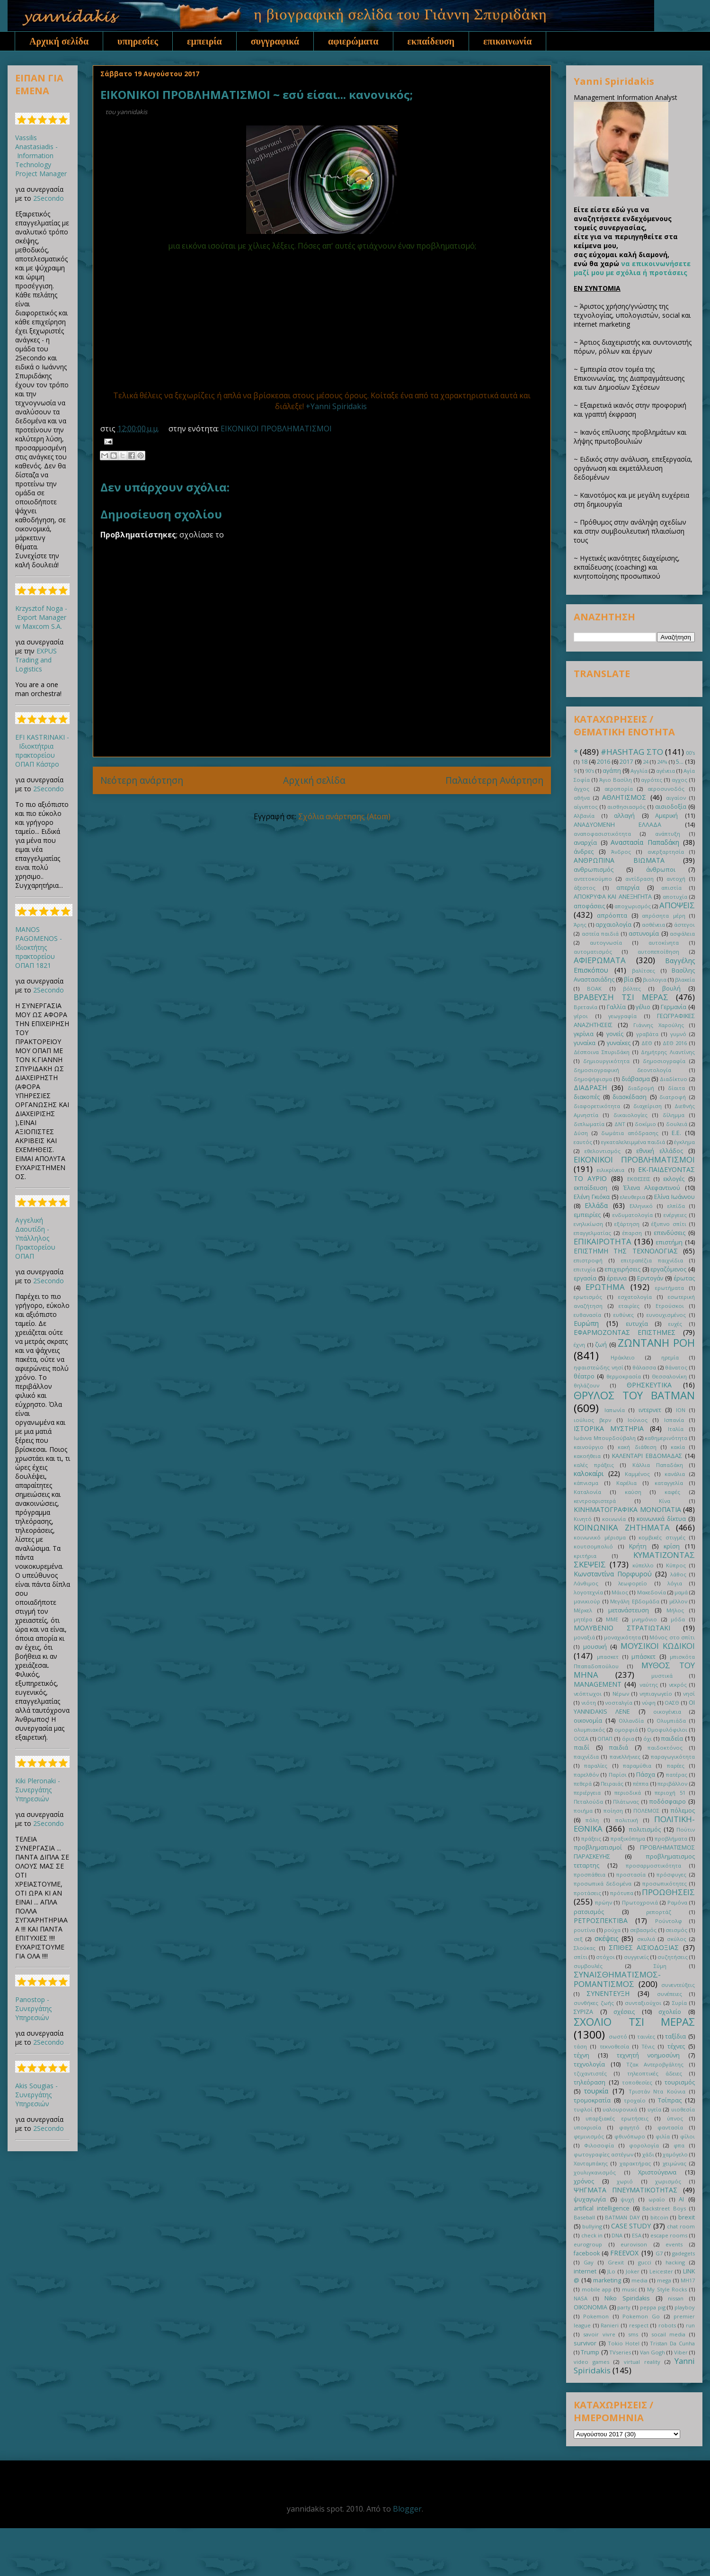 Image resolution: width=710 pixels, height=2576 pixels. I want to click on Κρήτη, so click(638, 1546).